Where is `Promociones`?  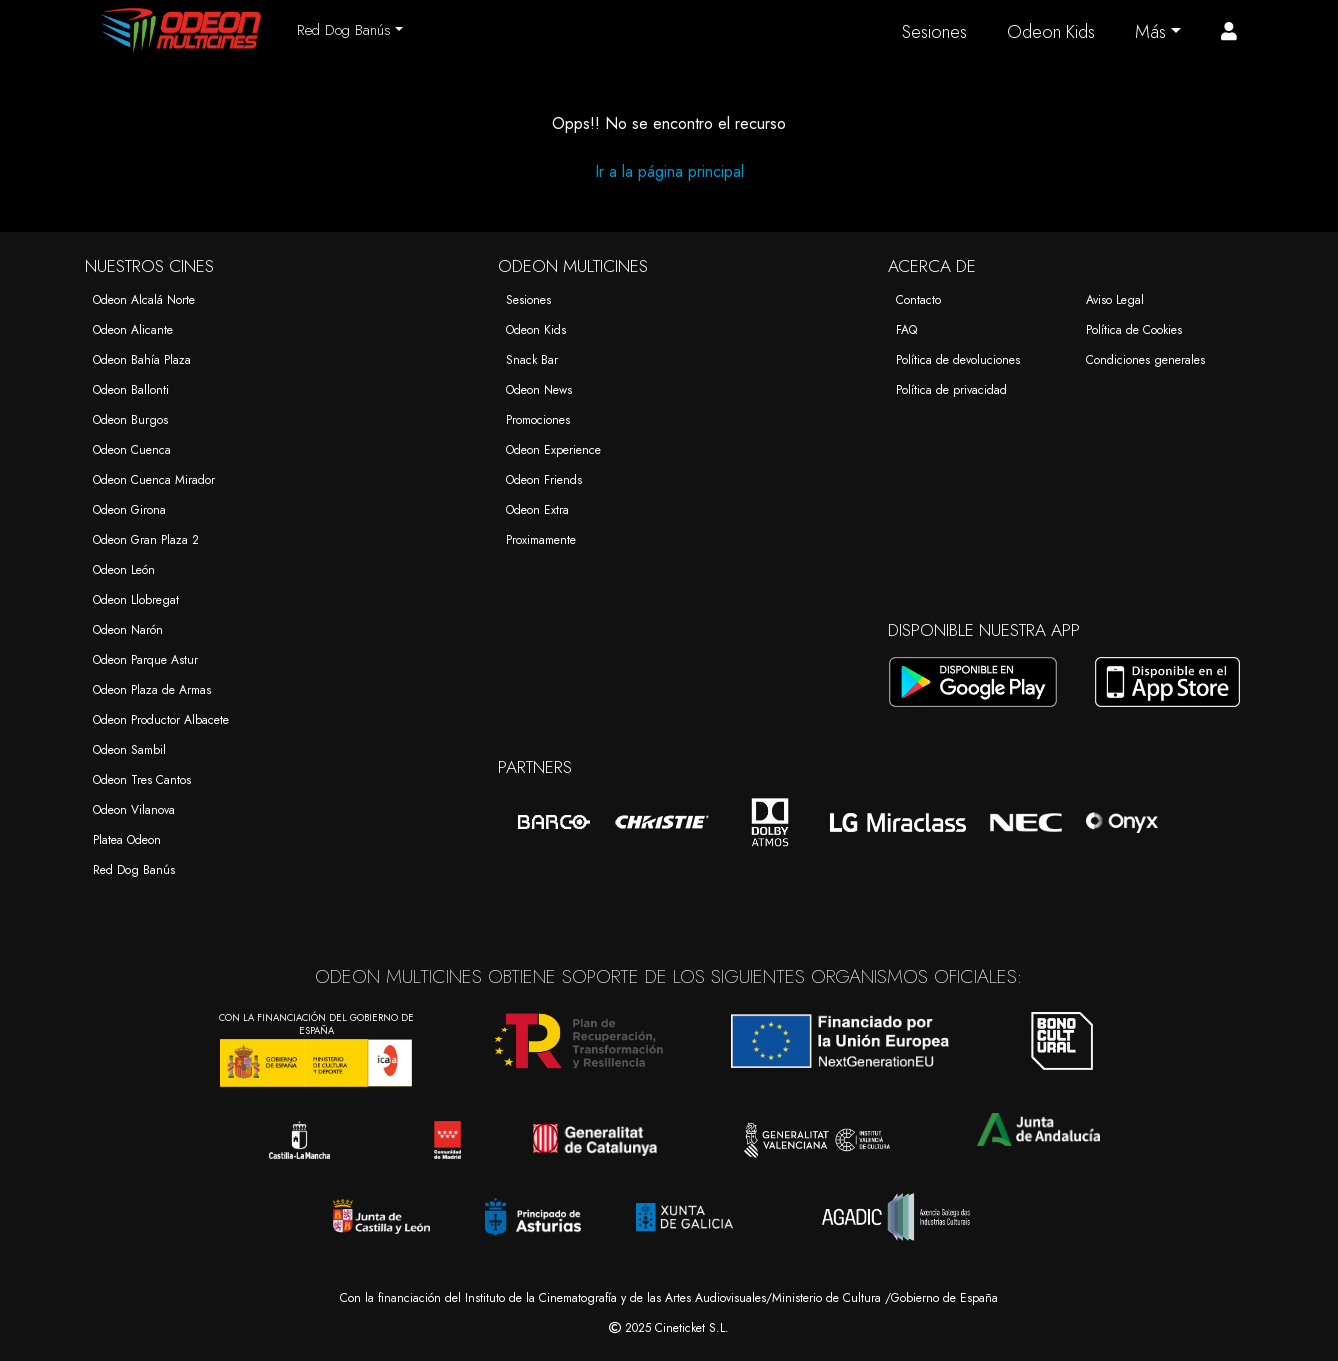 Promociones is located at coordinates (538, 420).